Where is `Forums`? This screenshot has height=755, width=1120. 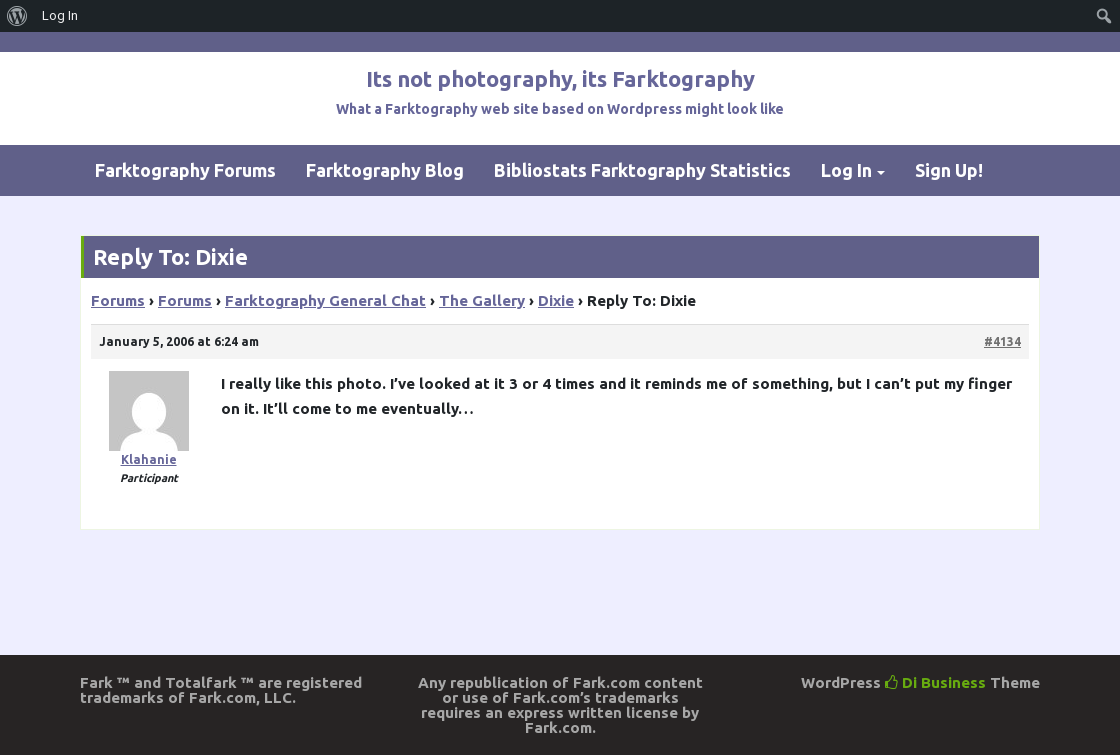
Forums is located at coordinates (118, 300).